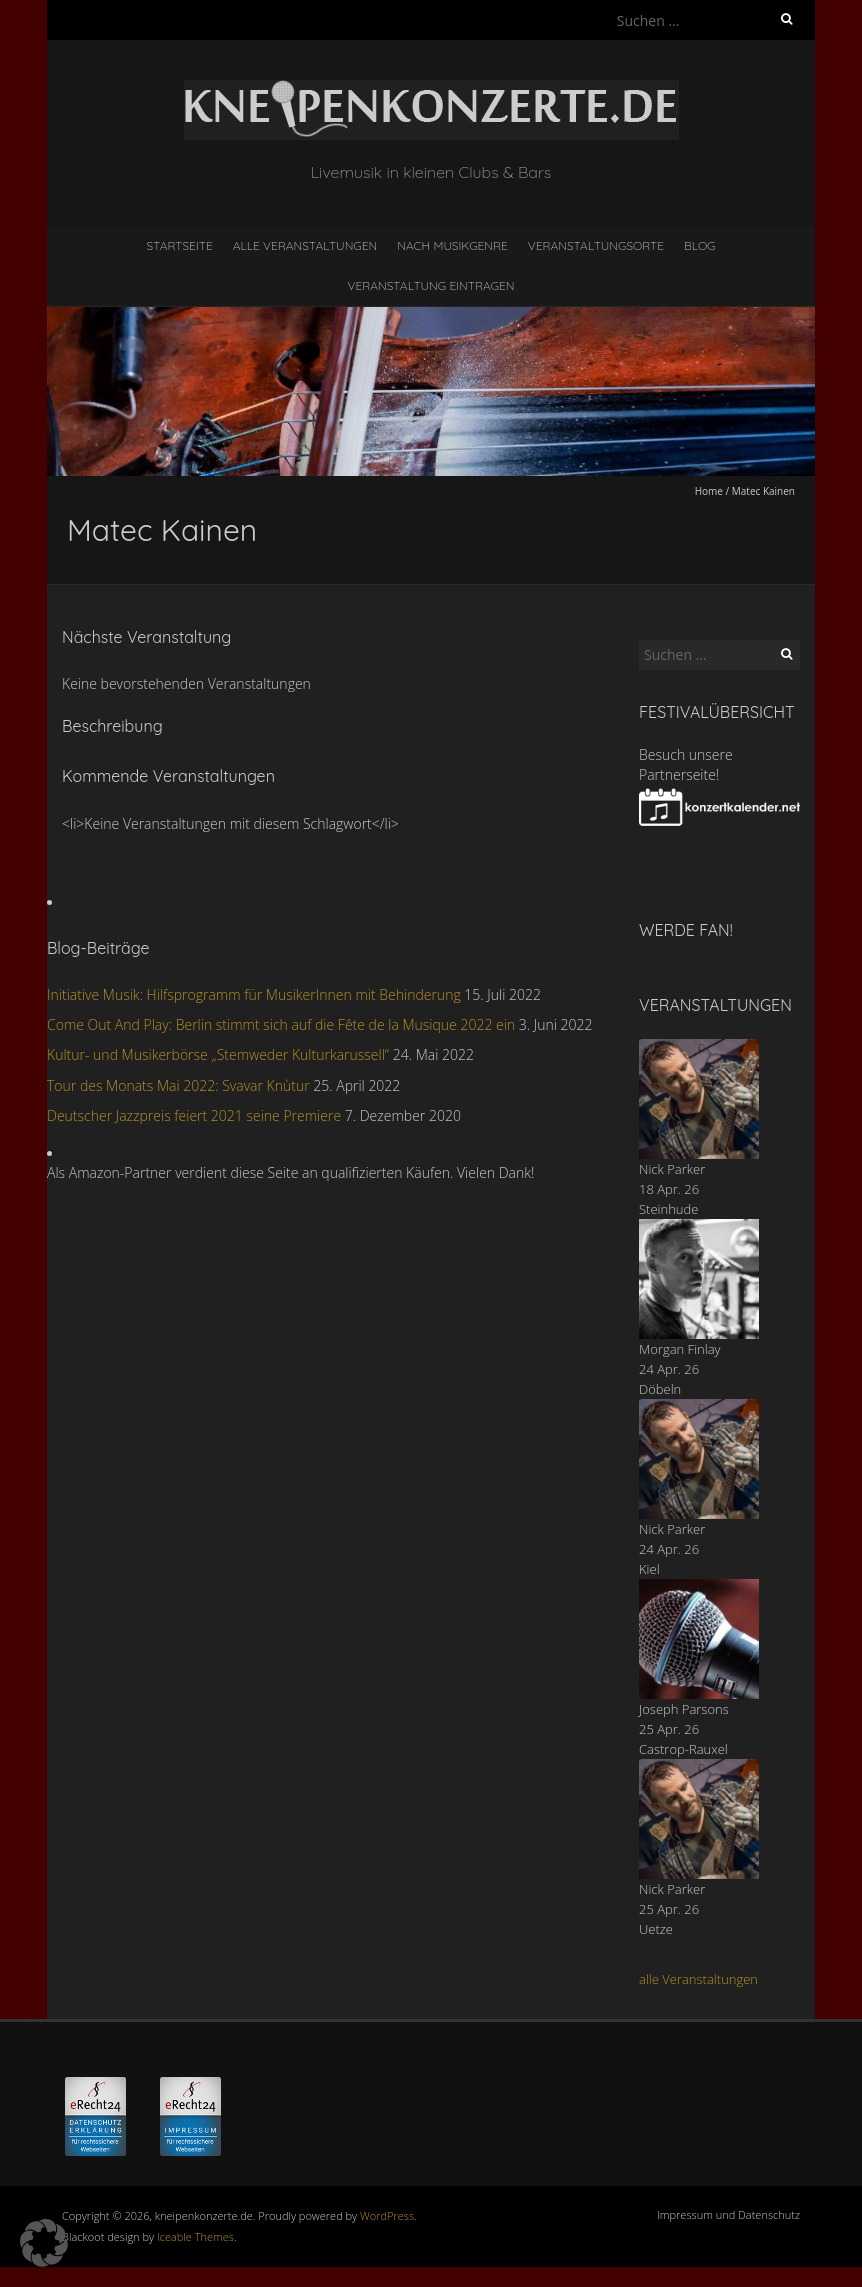 The height and width of the screenshot is (2287, 862). I want to click on Iceable Themes, so click(195, 2236).